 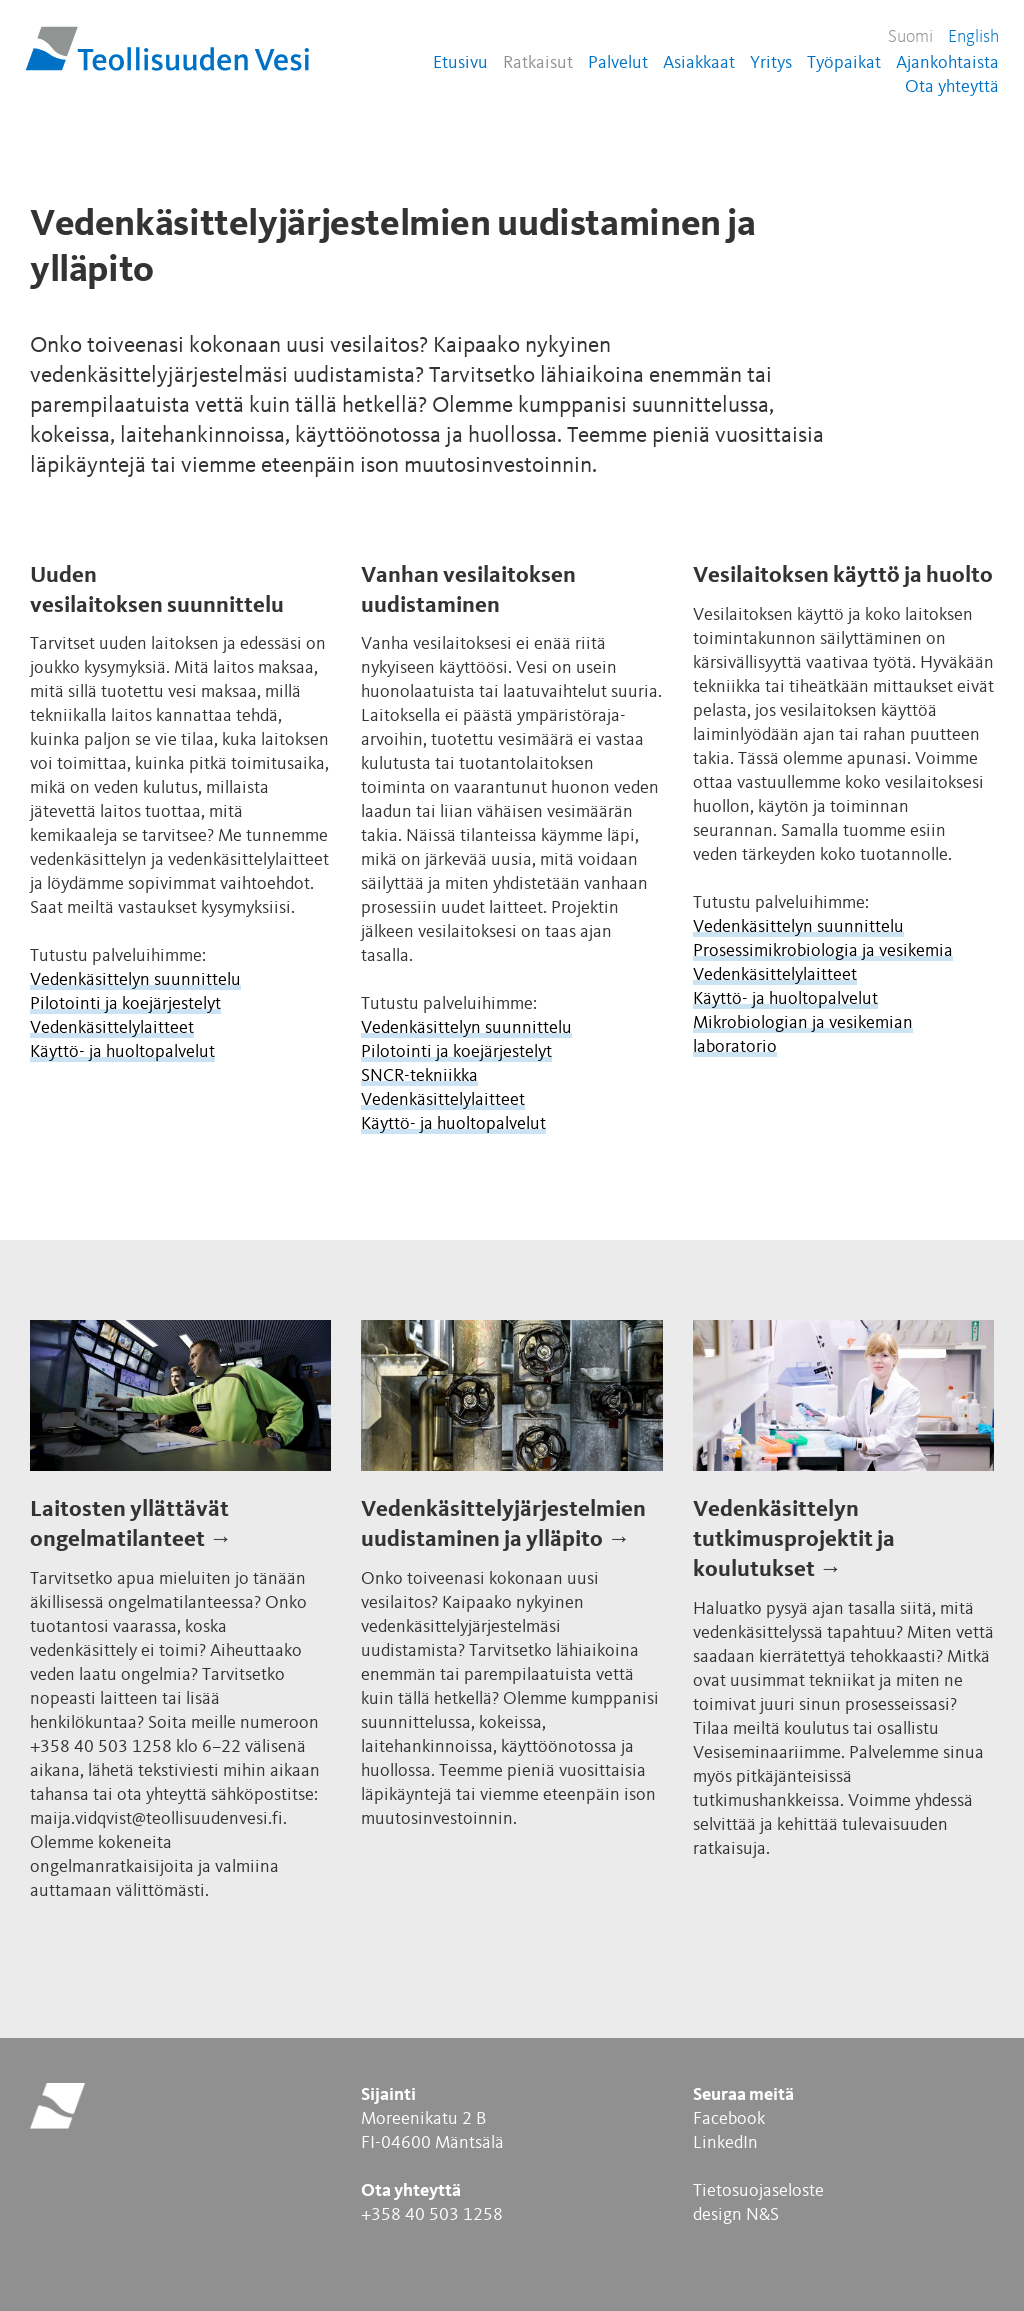 I want to click on Käyttö- ja huoltopalvelut, so click(x=122, y=1052).